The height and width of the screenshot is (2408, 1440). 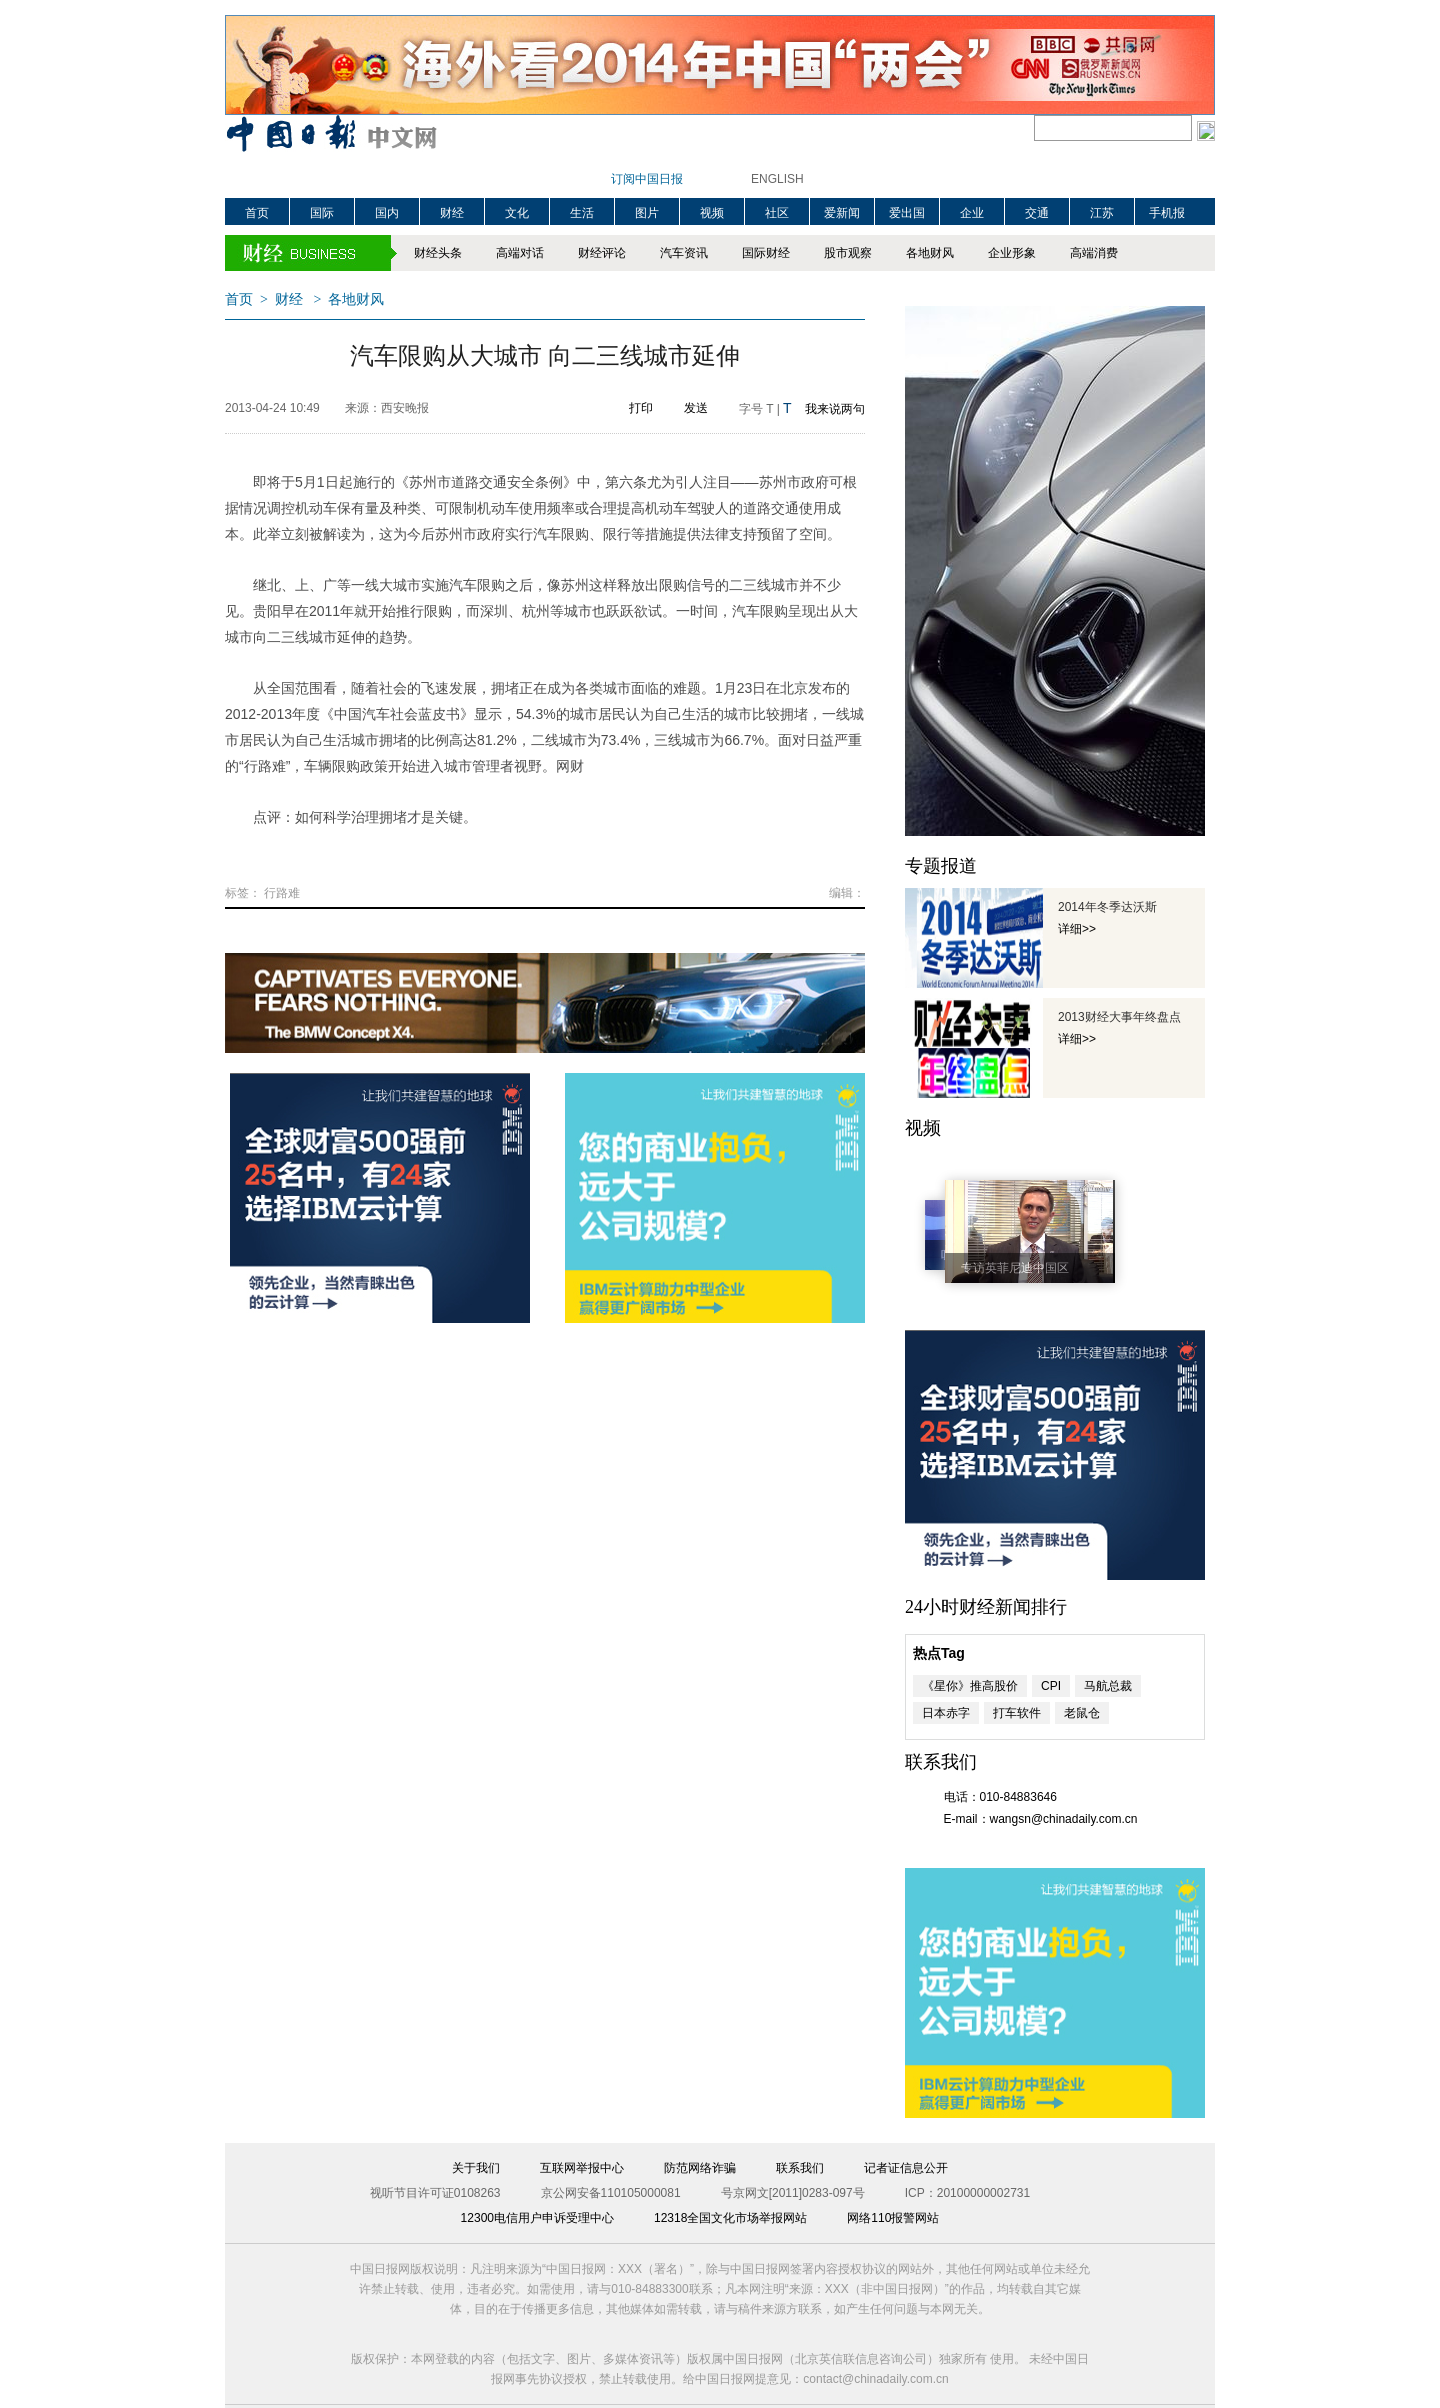 What do you see at coordinates (537, 2218) in the screenshot?
I see `12300电信用户申诉受理中心` at bounding box center [537, 2218].